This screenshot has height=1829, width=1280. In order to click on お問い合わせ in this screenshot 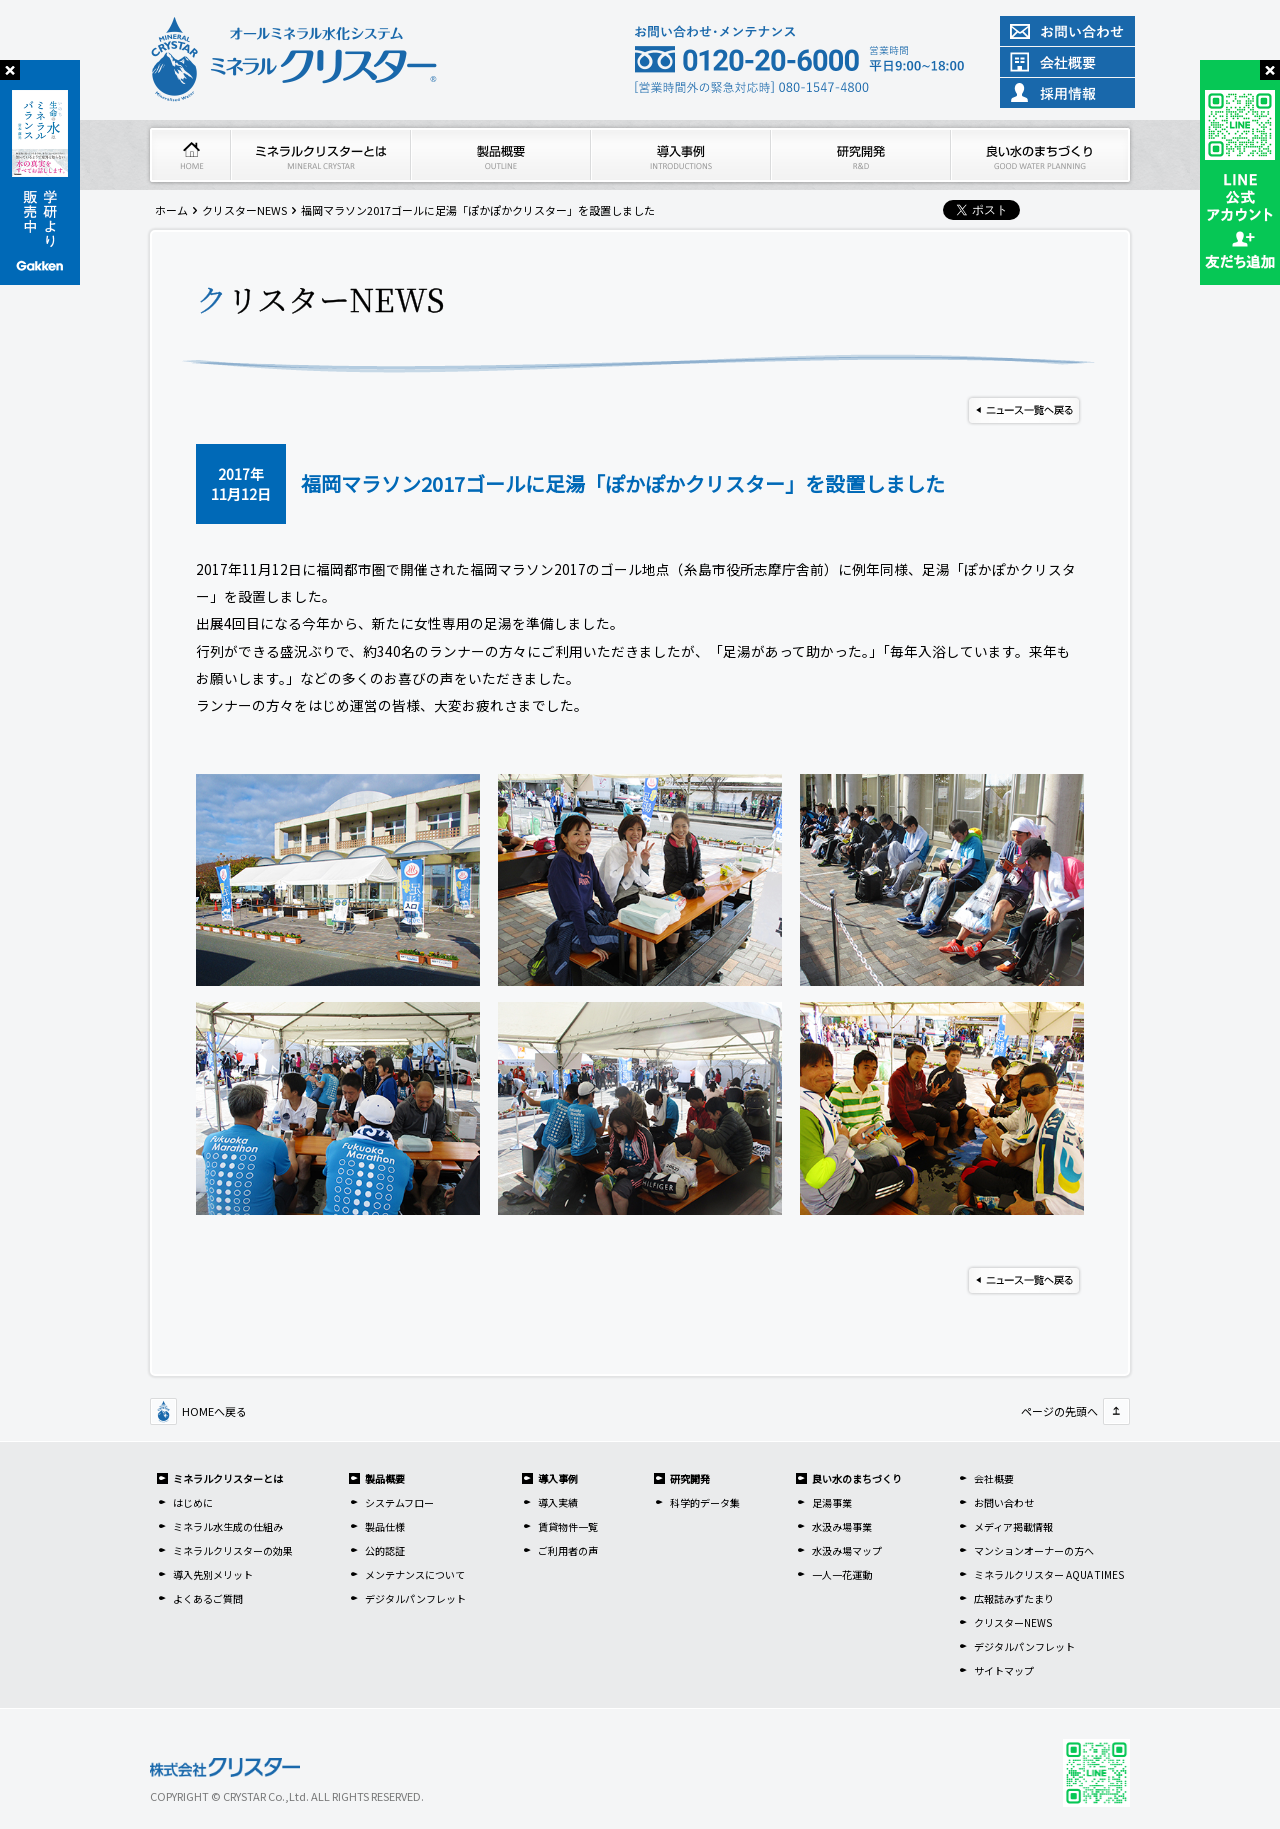, I will do `click(1004, 1502)`.